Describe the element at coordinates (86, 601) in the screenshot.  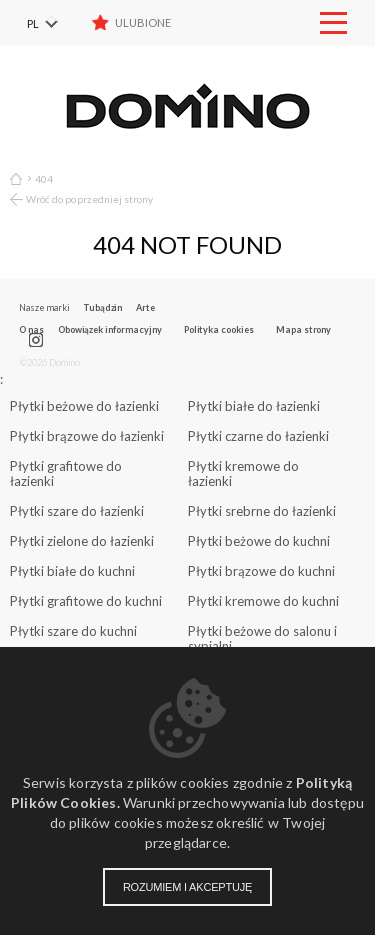
I see `Płytki grafitowe do kuchni` at that location.